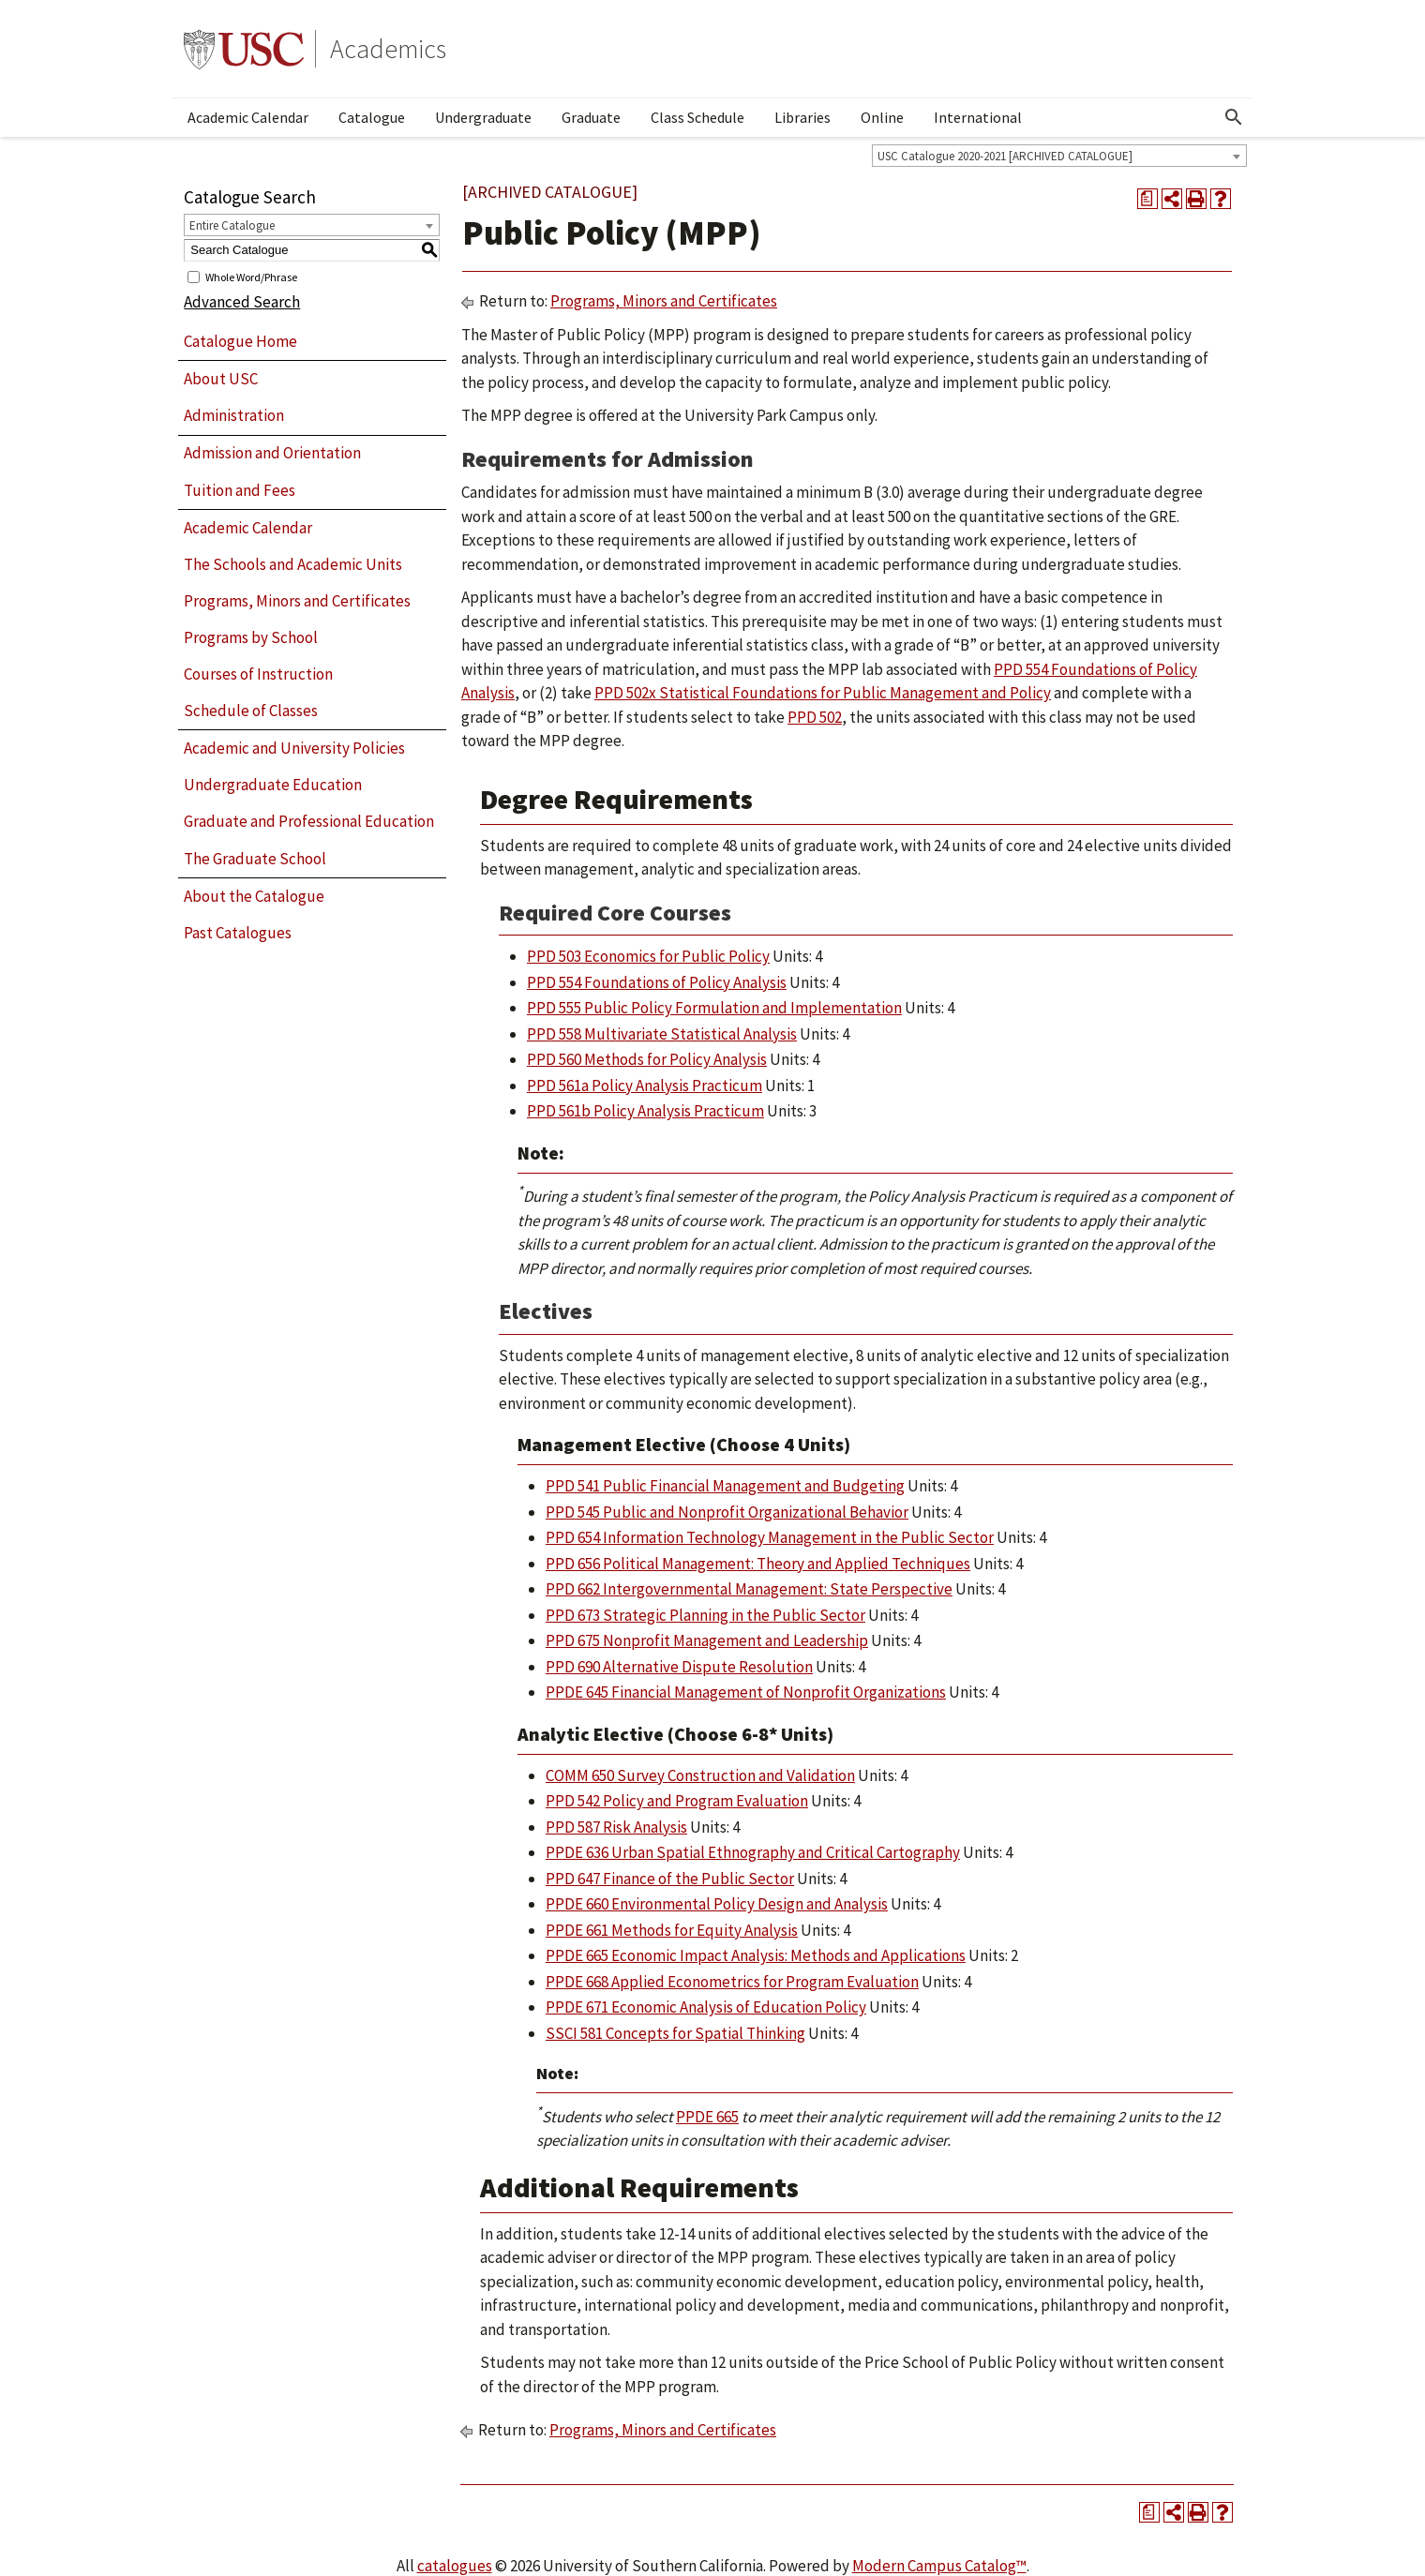 This screenshot has width=1425, height=2576. I want to click on Academic and University Policies, so click(294, 748).